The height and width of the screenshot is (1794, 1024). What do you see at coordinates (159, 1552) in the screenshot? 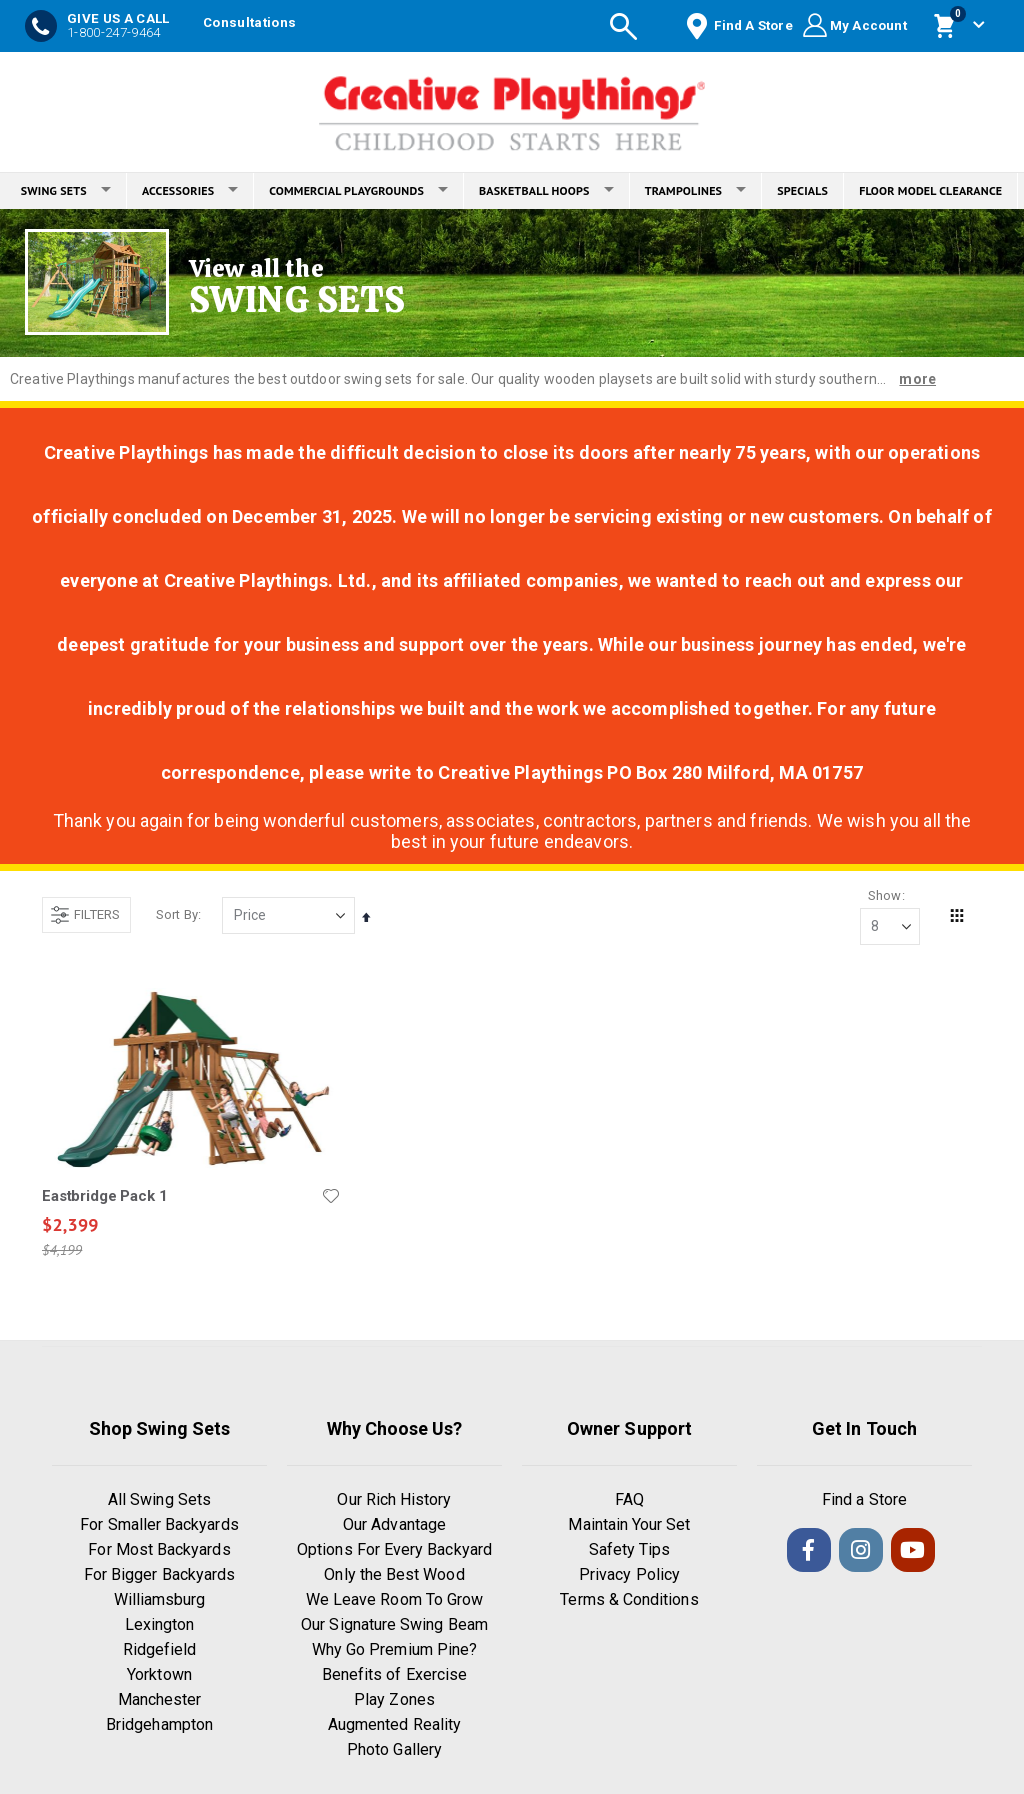
I see `For Most Backyards` at bounding box center [159, 1552].